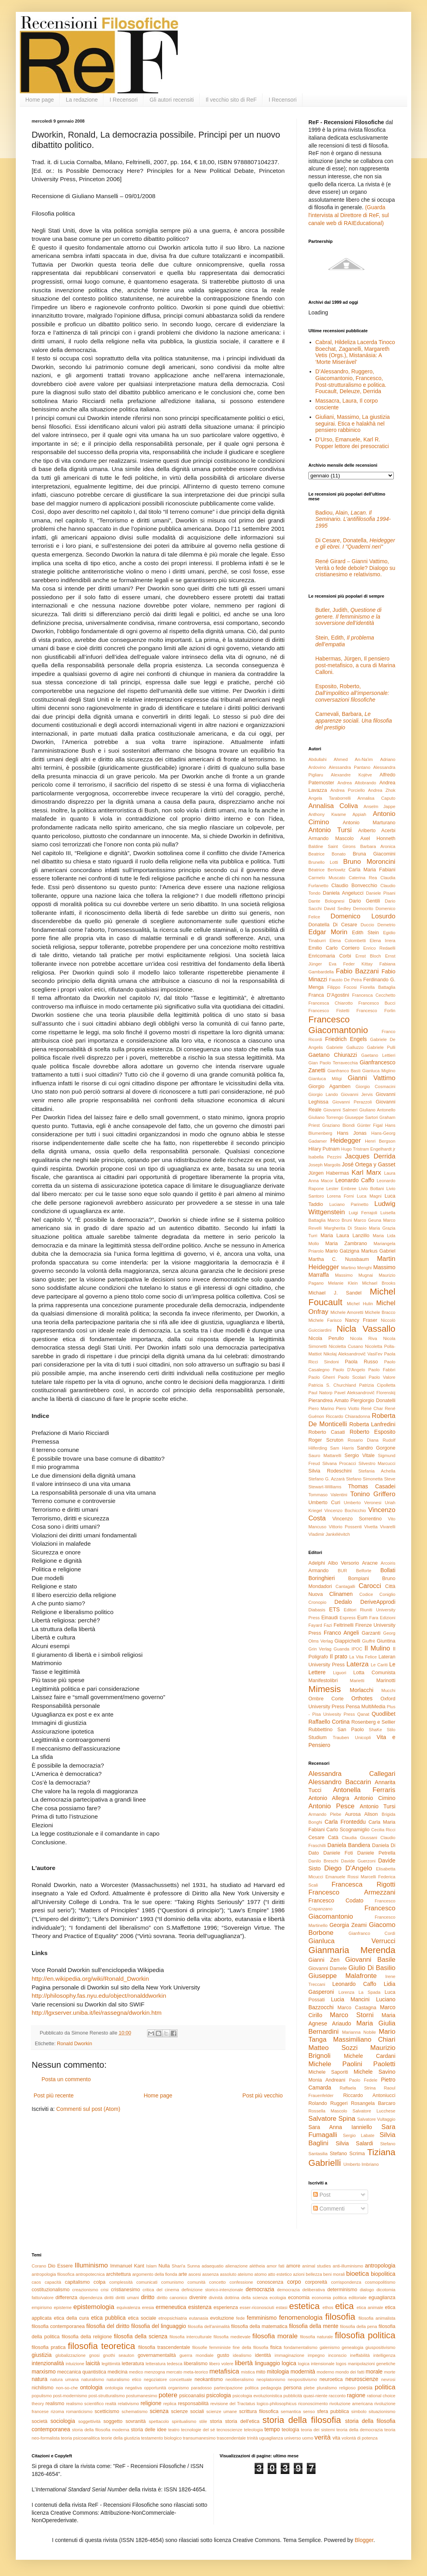 Image resolution: width=427 pixels, height=2576 pixels. Describe the element at coordinates (345, 1586) in the screenshot. I see `Cantagalli` at that location.